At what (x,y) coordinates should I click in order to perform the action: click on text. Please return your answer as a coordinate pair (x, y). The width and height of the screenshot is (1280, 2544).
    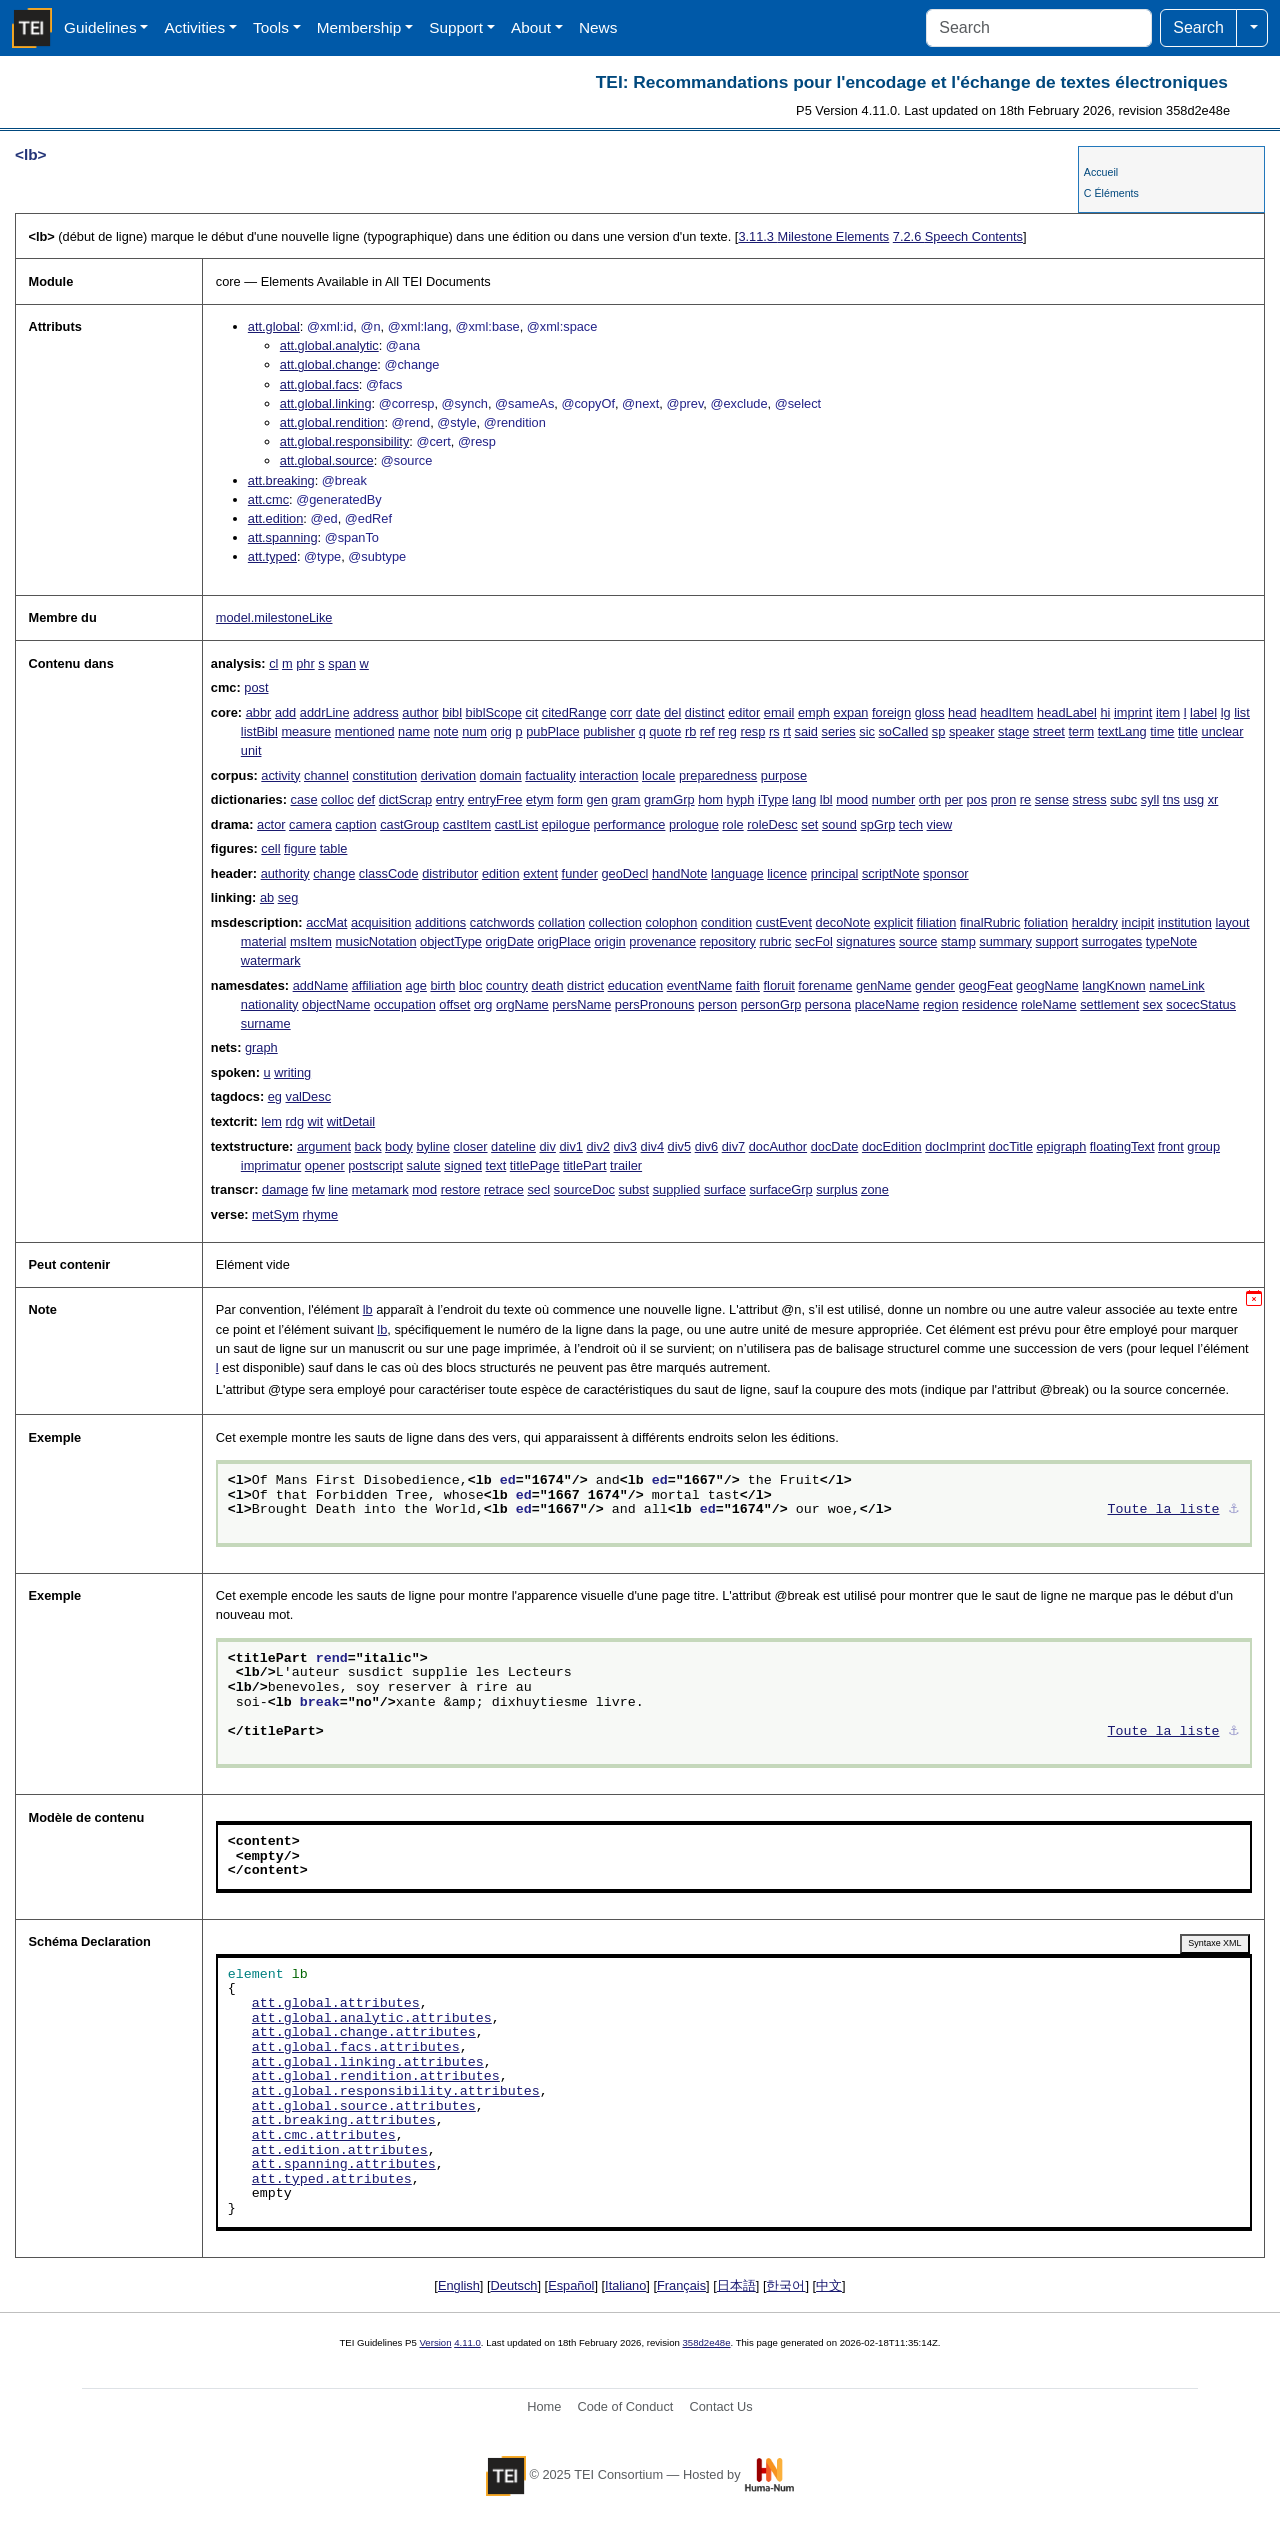
    Looking at the image, I should click on (496, 1165).